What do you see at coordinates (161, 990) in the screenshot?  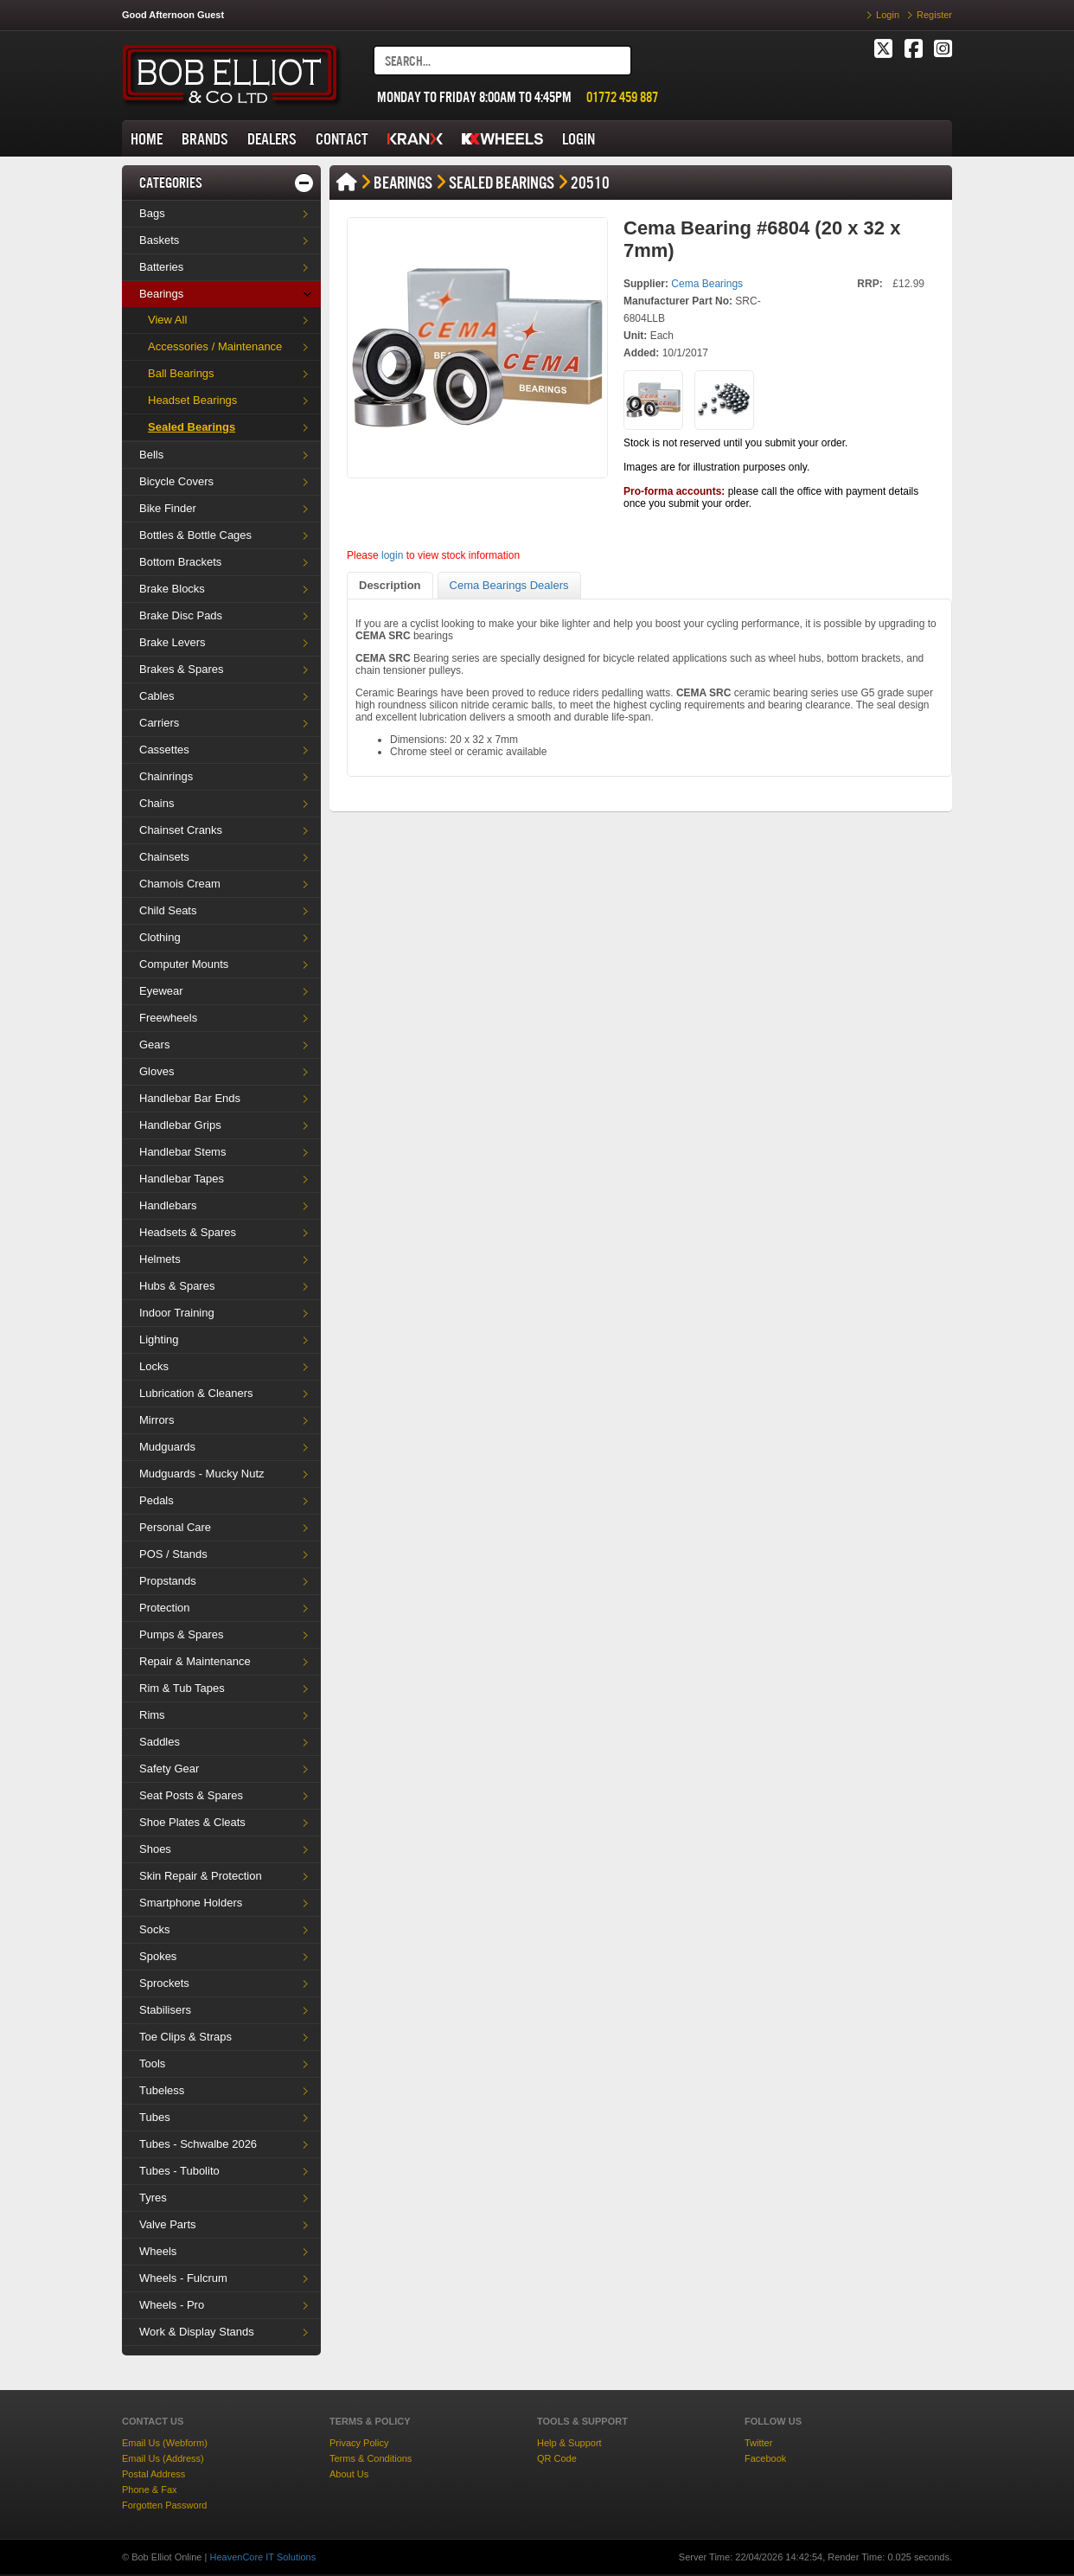 I see `Eyewear` at bounding box center [161, 990].